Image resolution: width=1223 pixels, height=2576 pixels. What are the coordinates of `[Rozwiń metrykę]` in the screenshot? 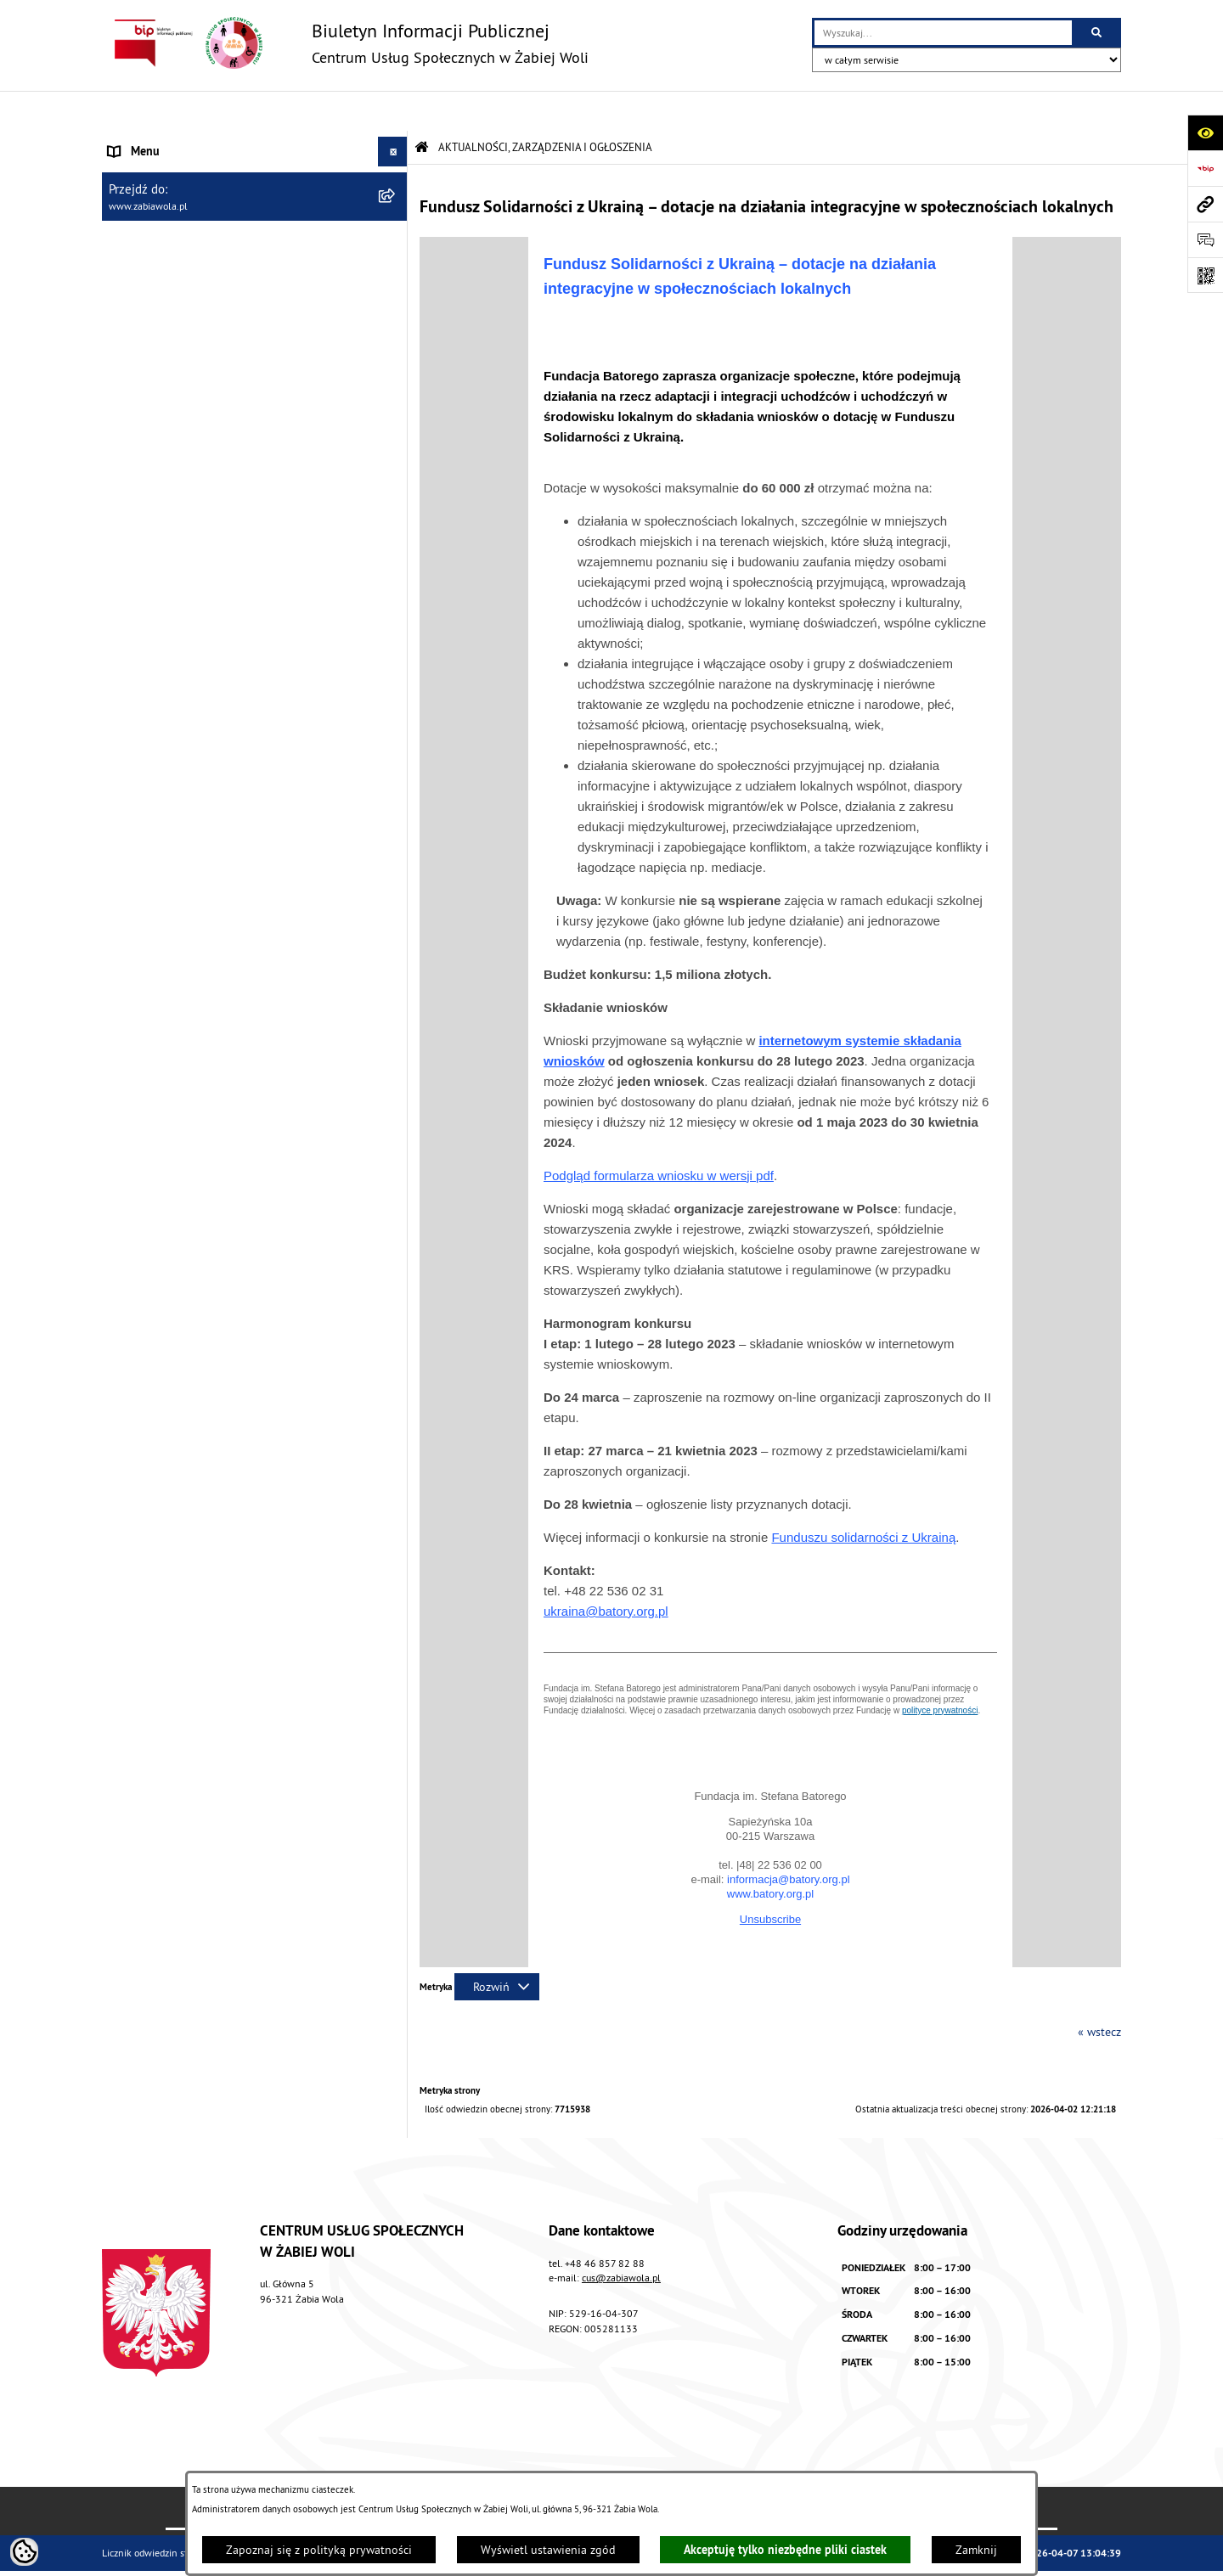 It's located at (496, 1946).